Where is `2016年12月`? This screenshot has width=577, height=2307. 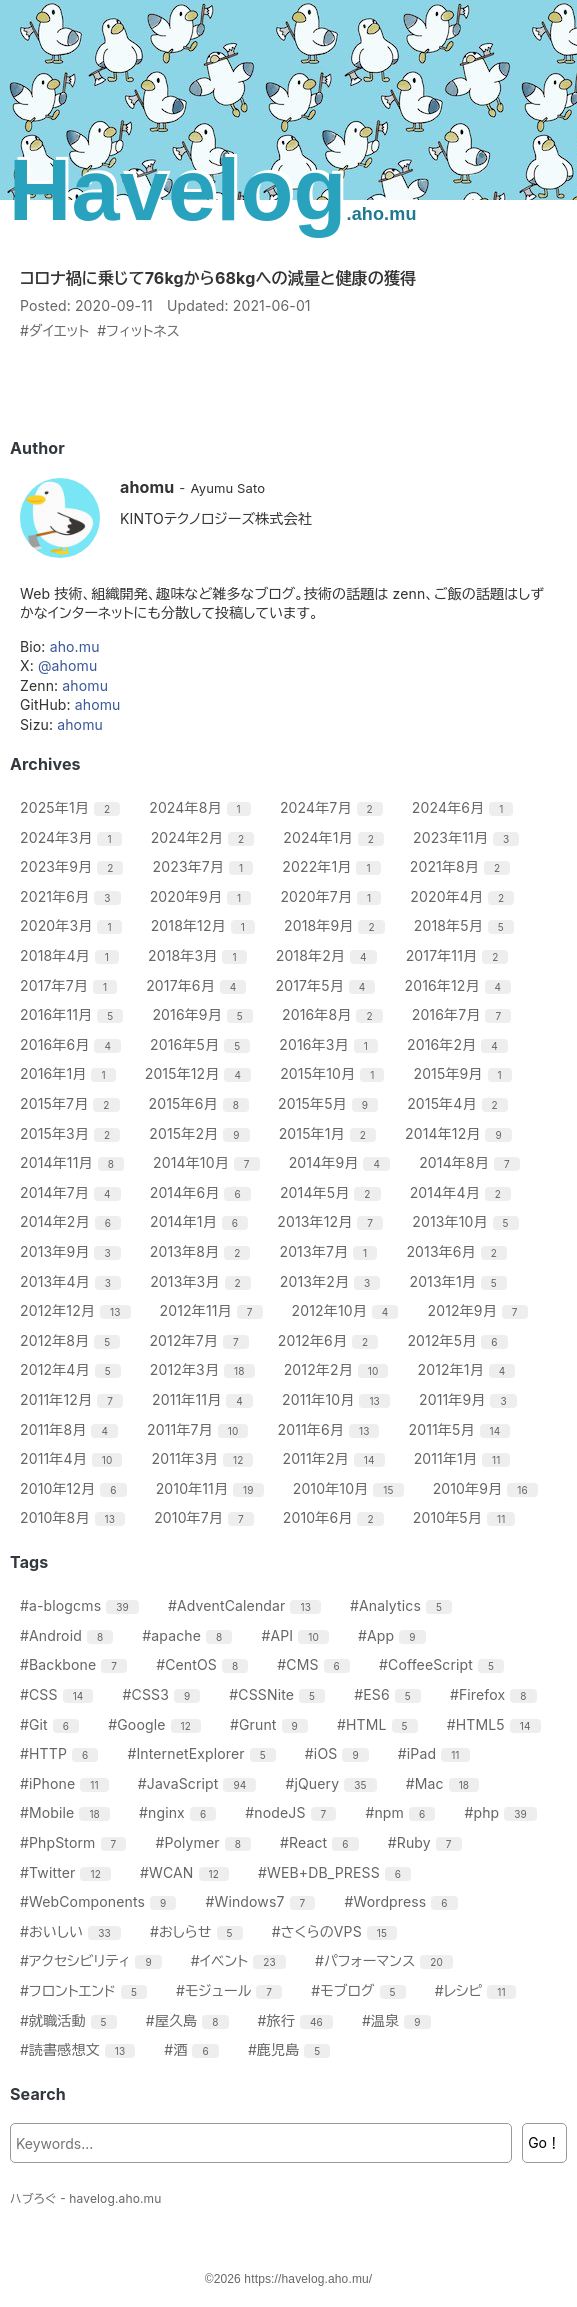
2016年12月 is located at coordinates (461, 985).